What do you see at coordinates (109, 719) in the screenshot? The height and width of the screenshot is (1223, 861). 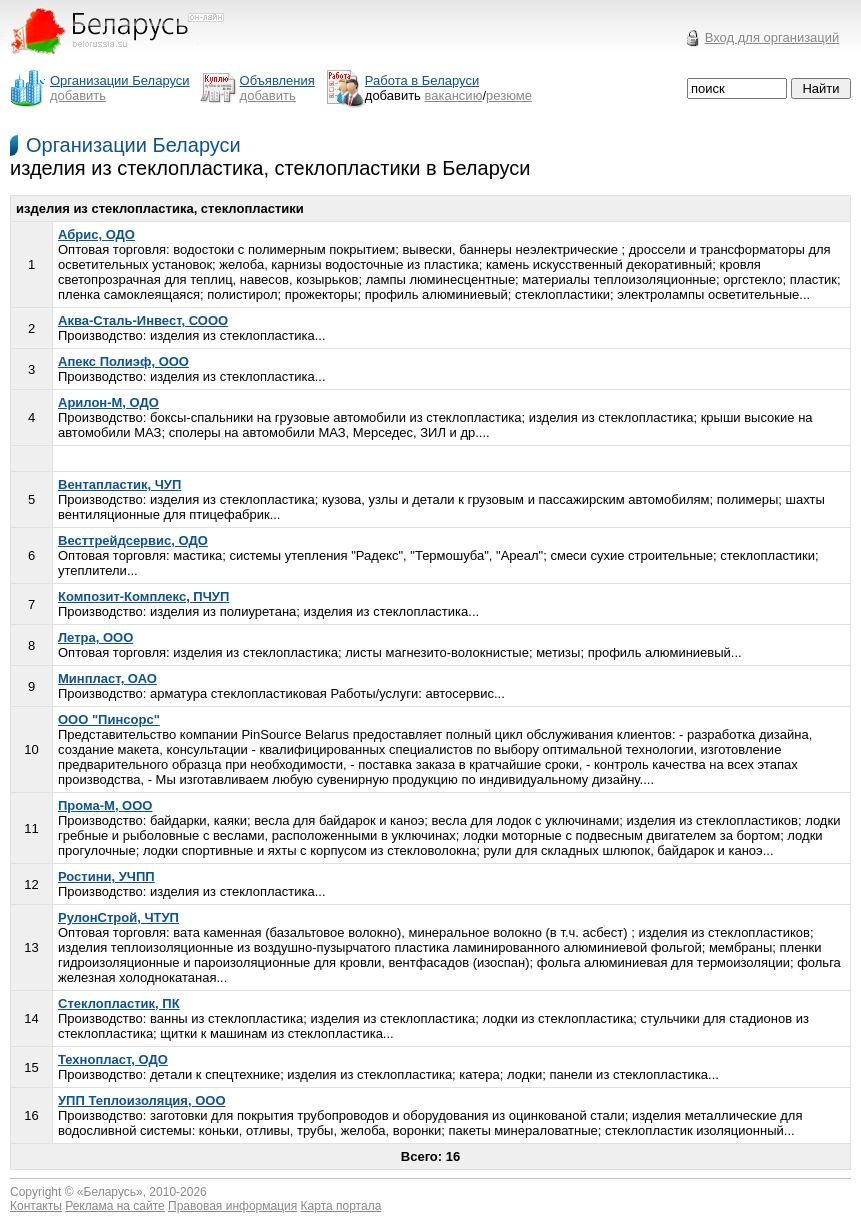 I see `ООО "Пинсорс"` at bounding box center [109, 719].